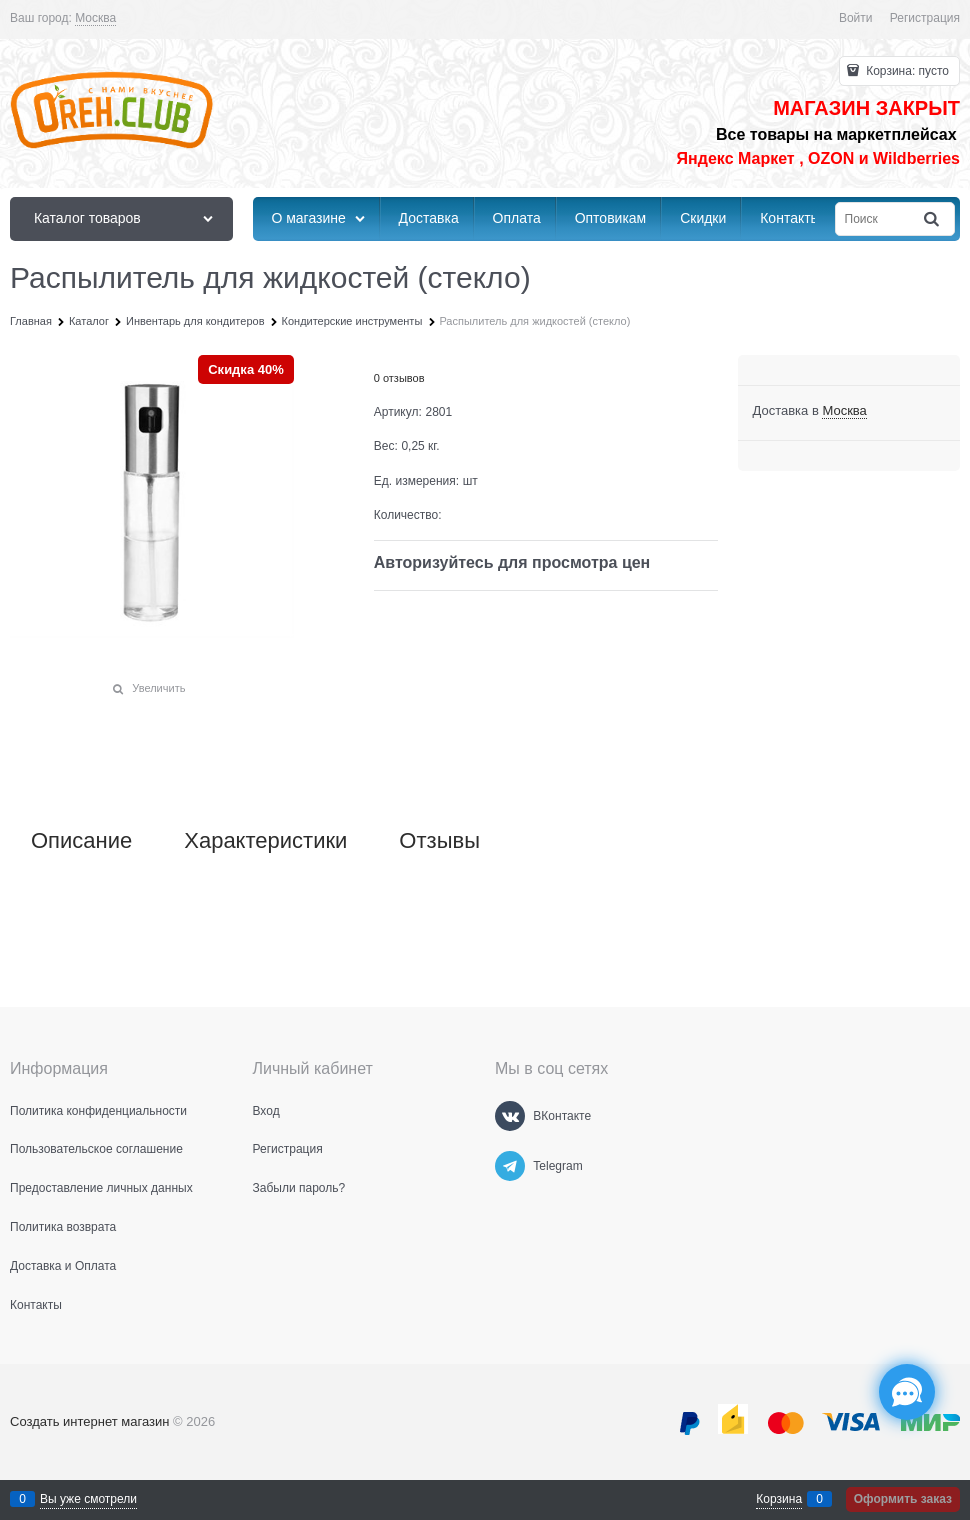 Image resolution: width=970 pixels, height=1520 pixels. Describe the element at coordinates (95, 18) in the screenshot. I see `[link]` at that location.